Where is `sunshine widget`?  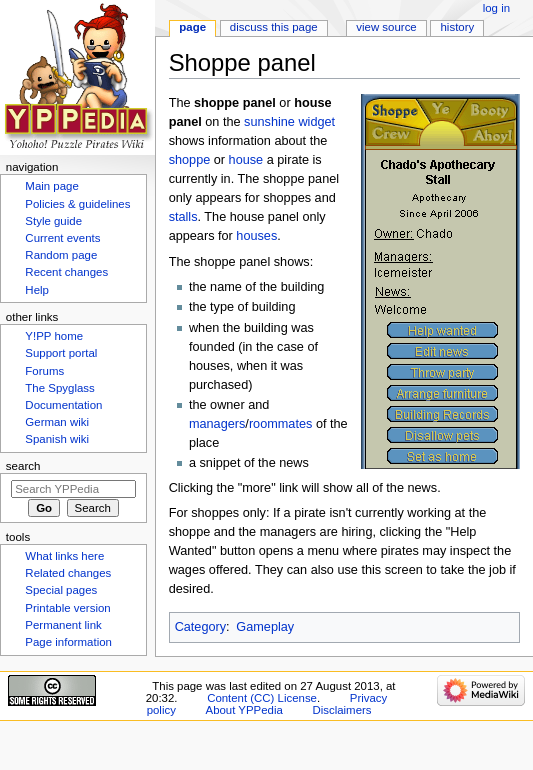
sunshine widget is located at coordinates (289, 122).